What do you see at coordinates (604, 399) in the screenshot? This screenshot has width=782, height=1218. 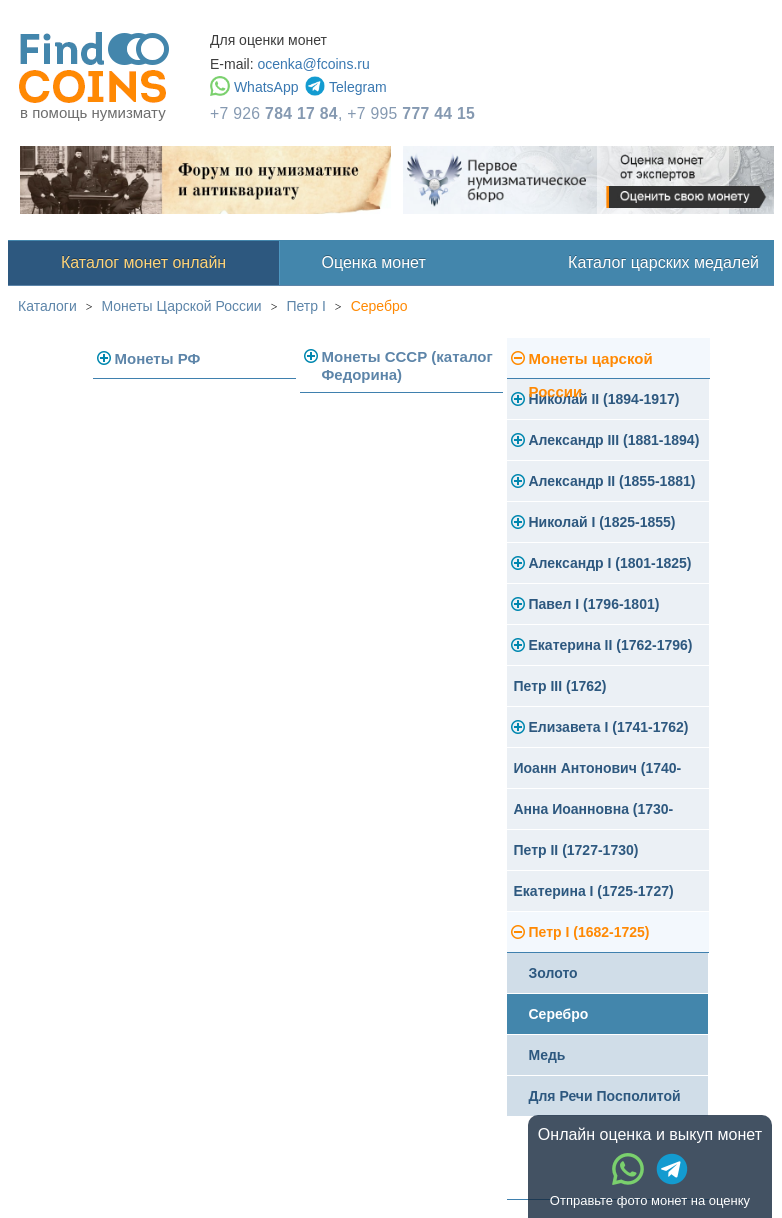 I see `Николай II (1894-1917)` at bounding box center [604, 399].